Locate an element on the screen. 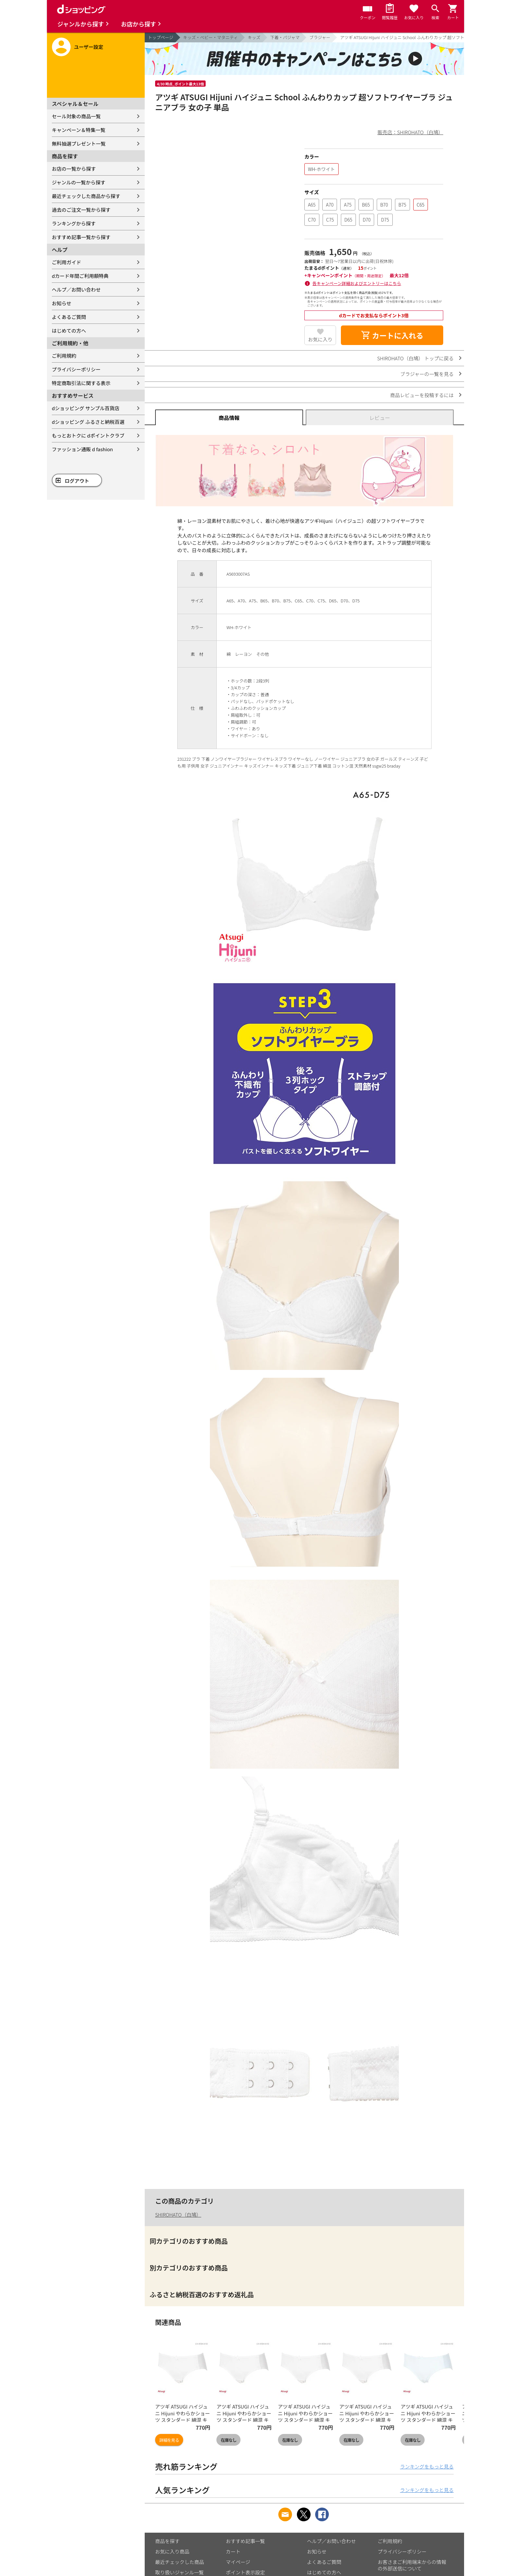 The height and width of the screenshot is (2576, 511). トップページ is located at coordinates (160, 37).